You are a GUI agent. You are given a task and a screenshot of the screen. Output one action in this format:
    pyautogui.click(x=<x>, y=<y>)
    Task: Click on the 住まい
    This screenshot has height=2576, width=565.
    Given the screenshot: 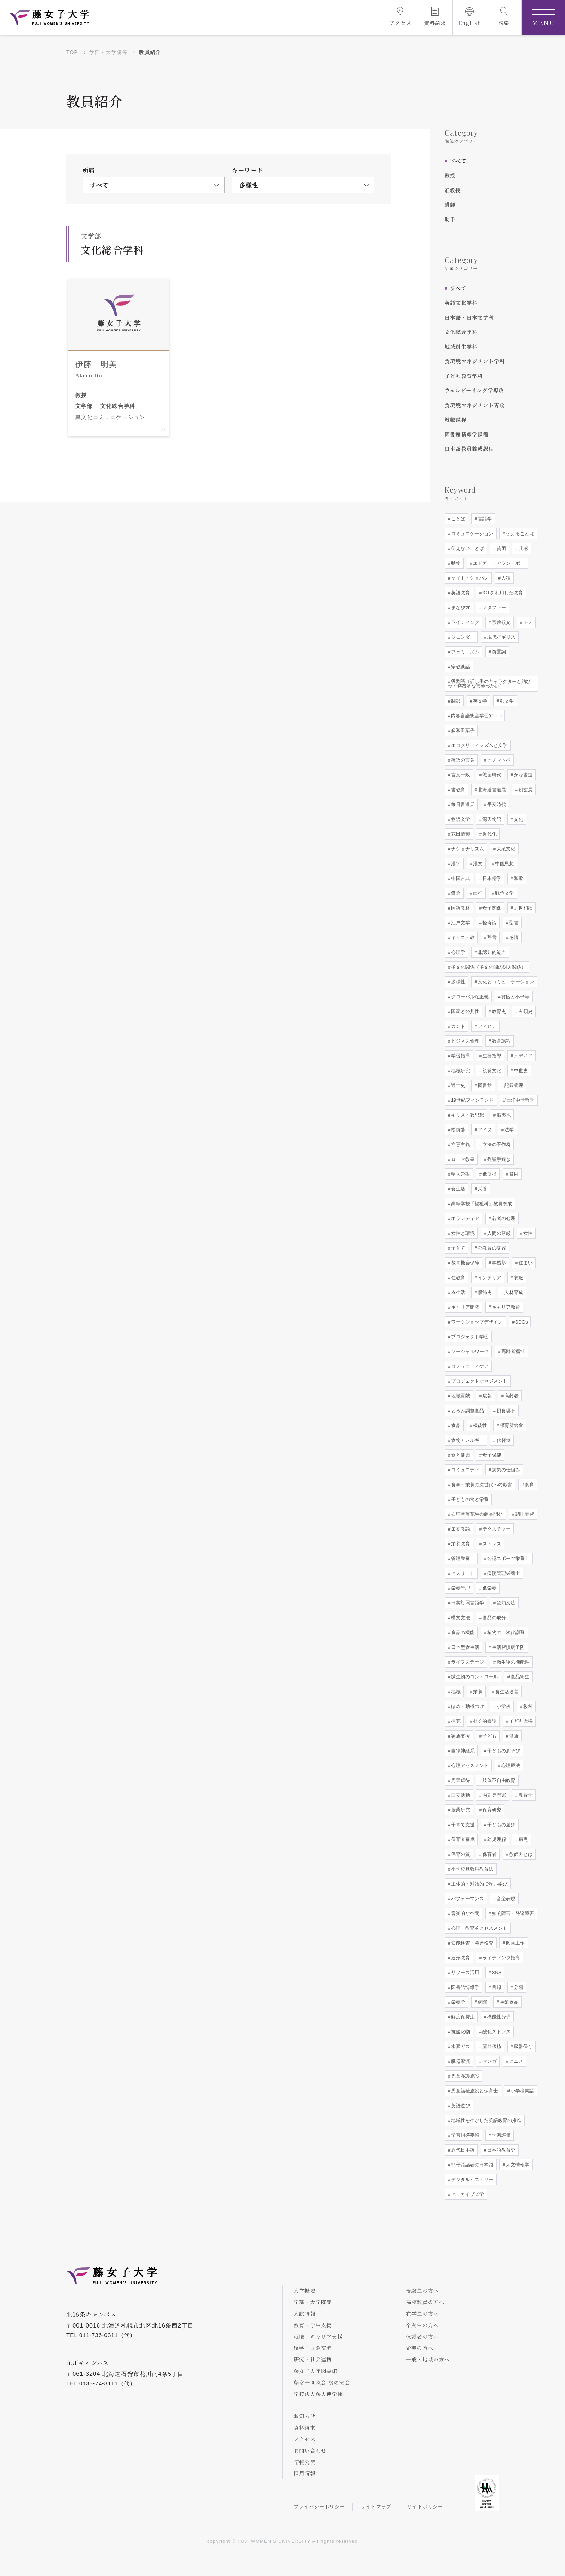 What is the action you would take?
    pyautogui.click(x=525, y=1262)
    